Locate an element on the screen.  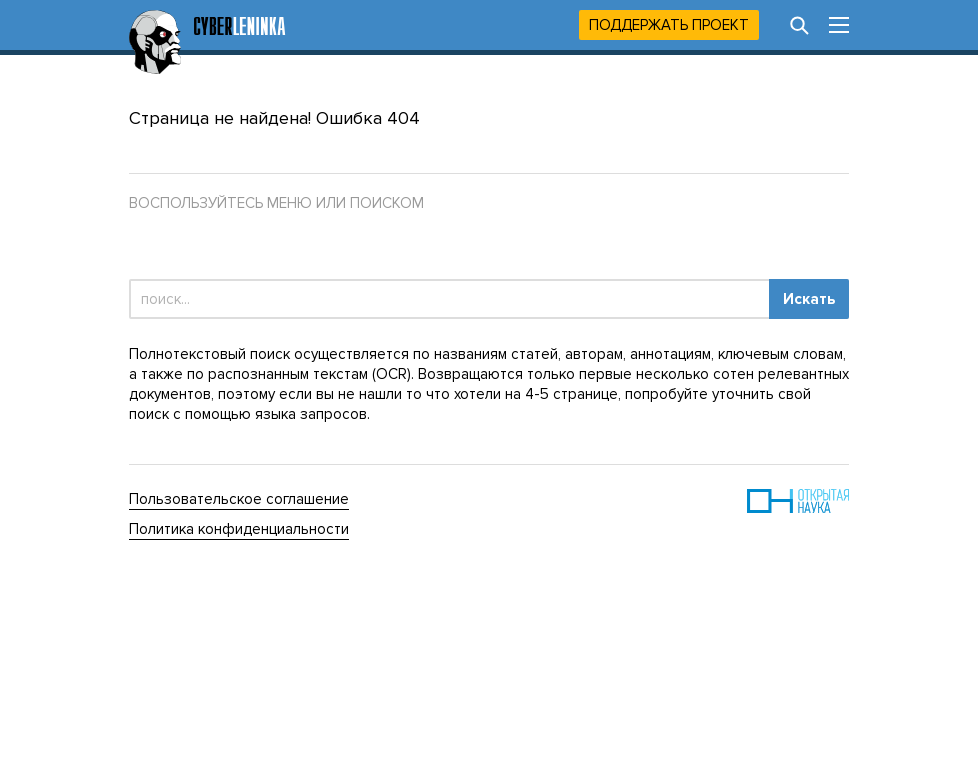
Поддержать проект is located at coordinates (669, 25).